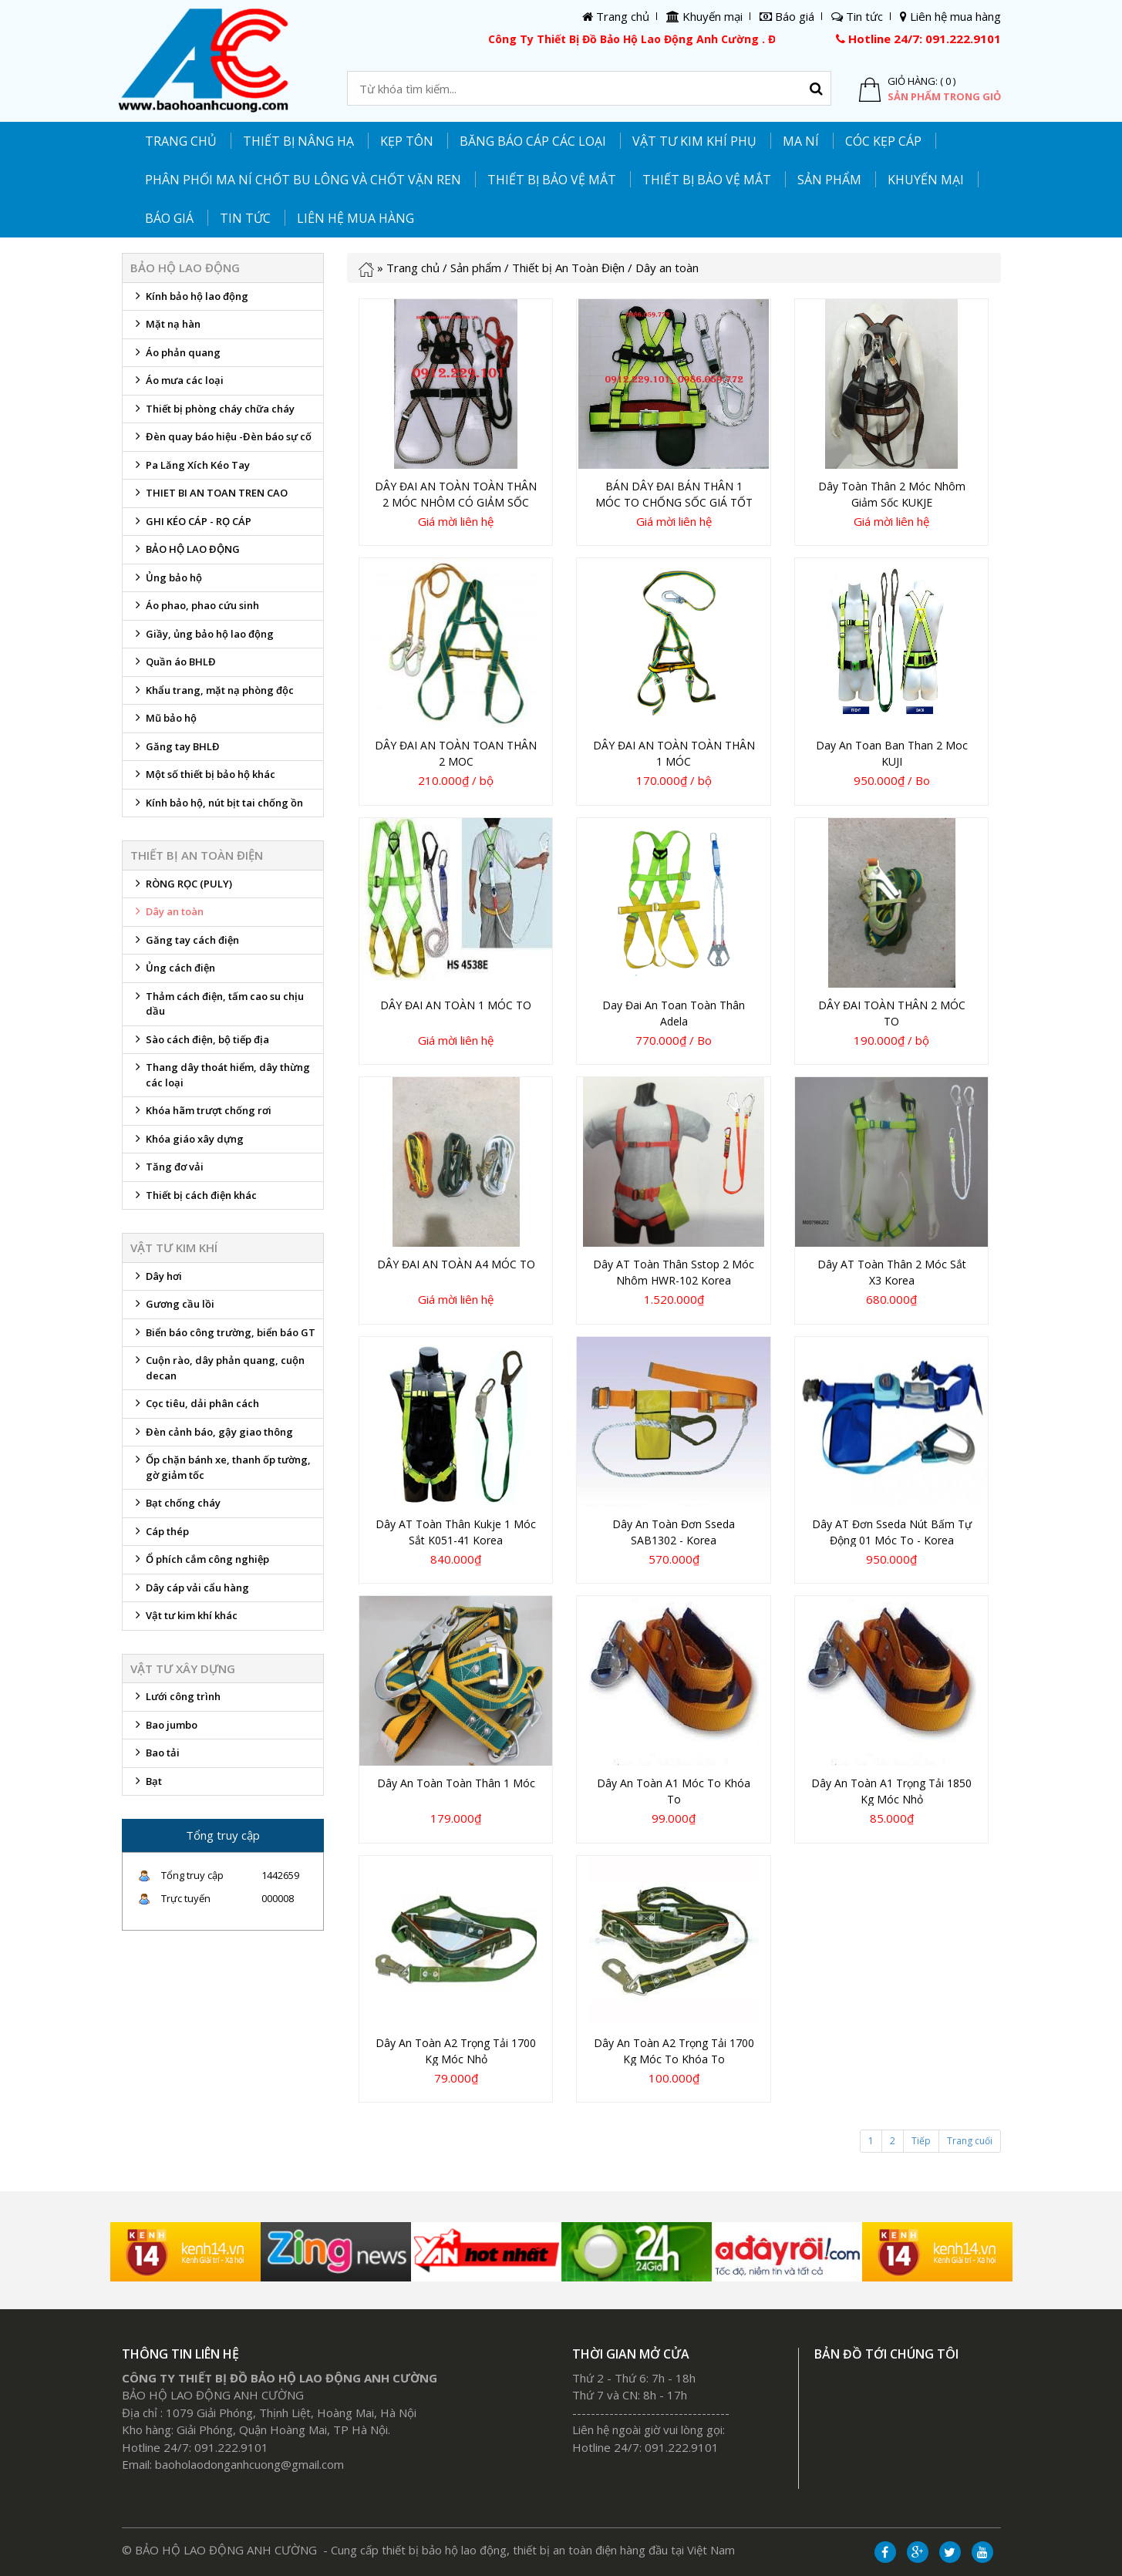 The image size is (1122, 2576). What do you see at coordinates (190, 469) in the screenshot?
I see `Pa Lăng Xích Kéo Tay` at bounding box center [190, 469].